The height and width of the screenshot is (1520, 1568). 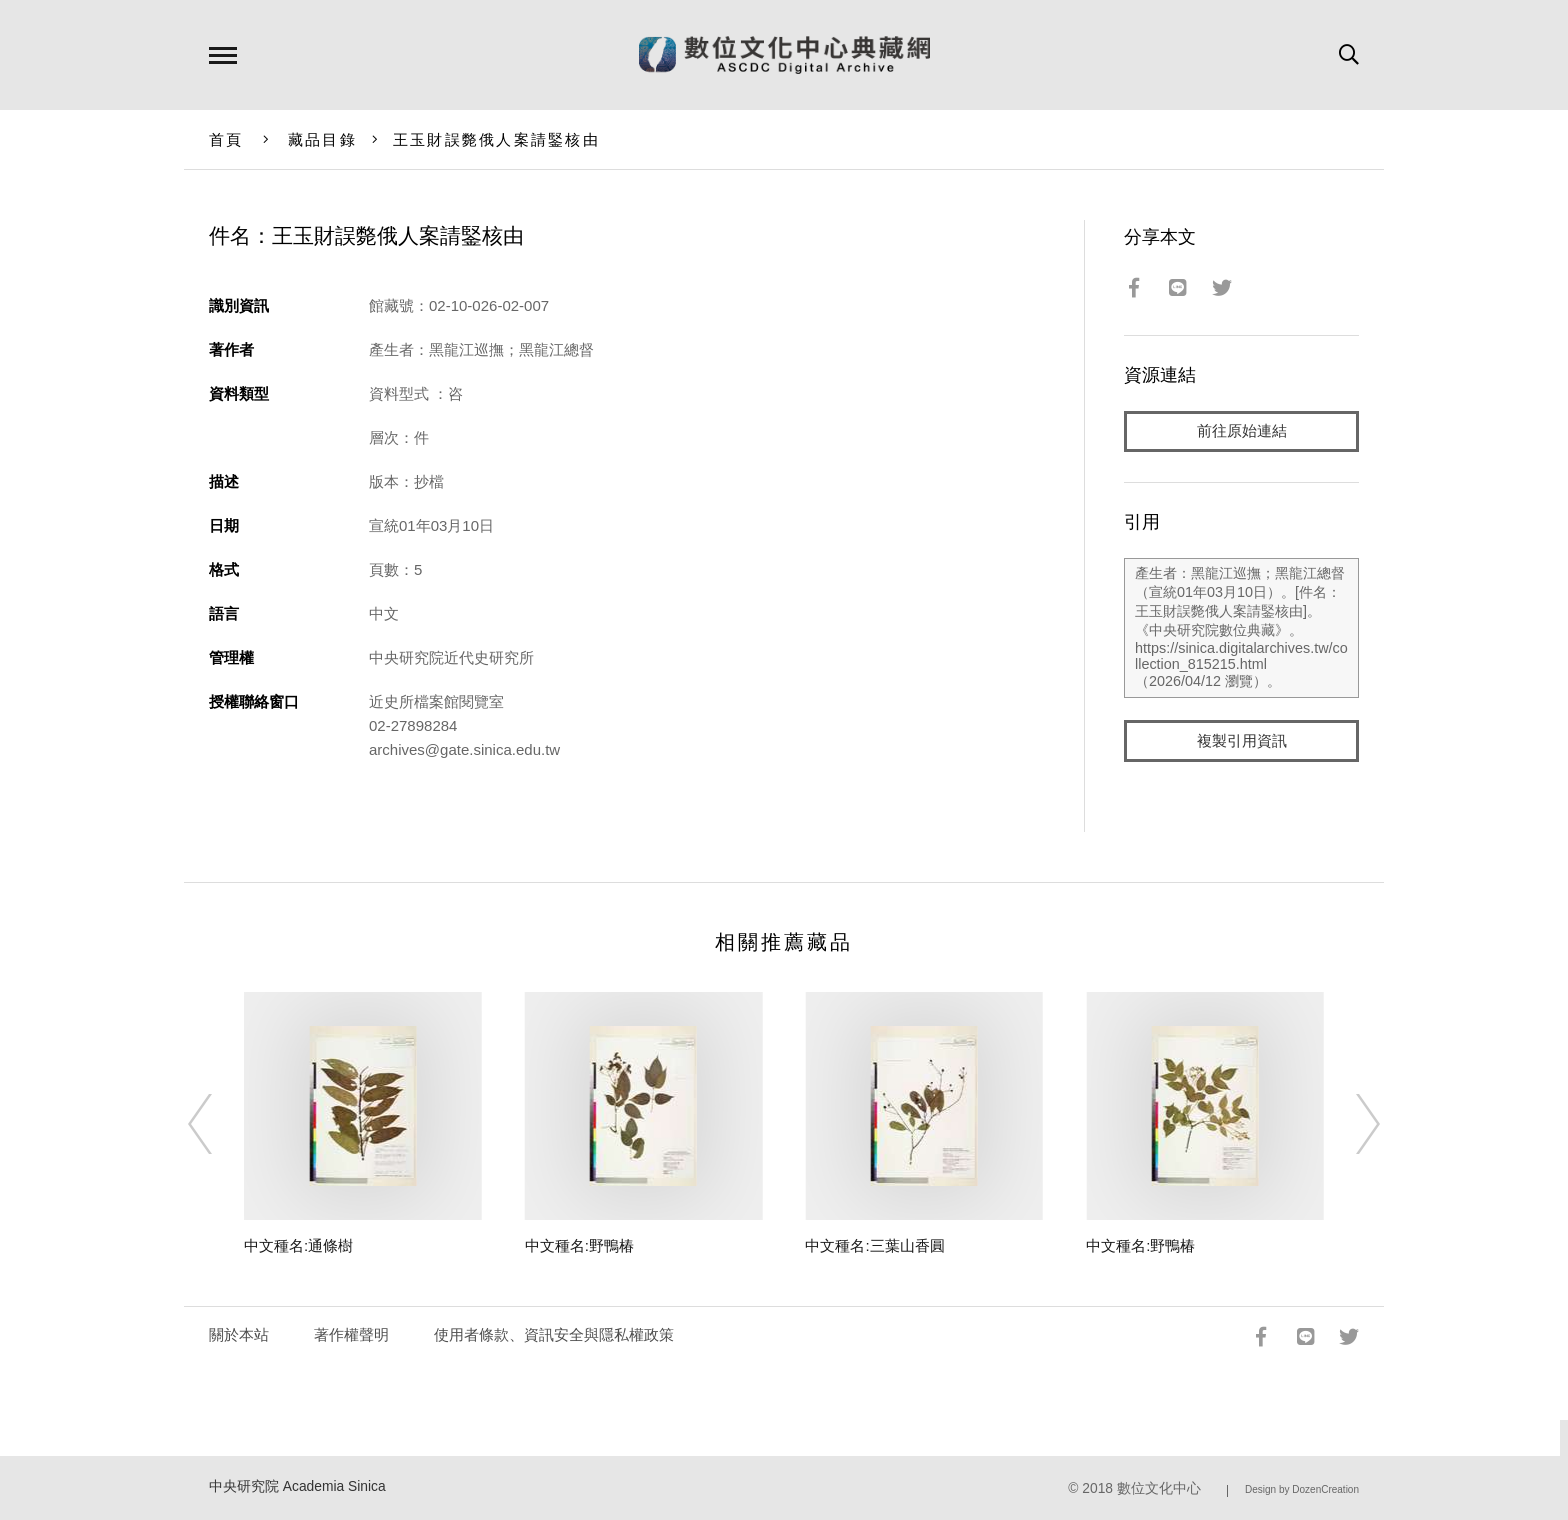 I want to click on 前往原始連結, so click(x=1242, y=431).